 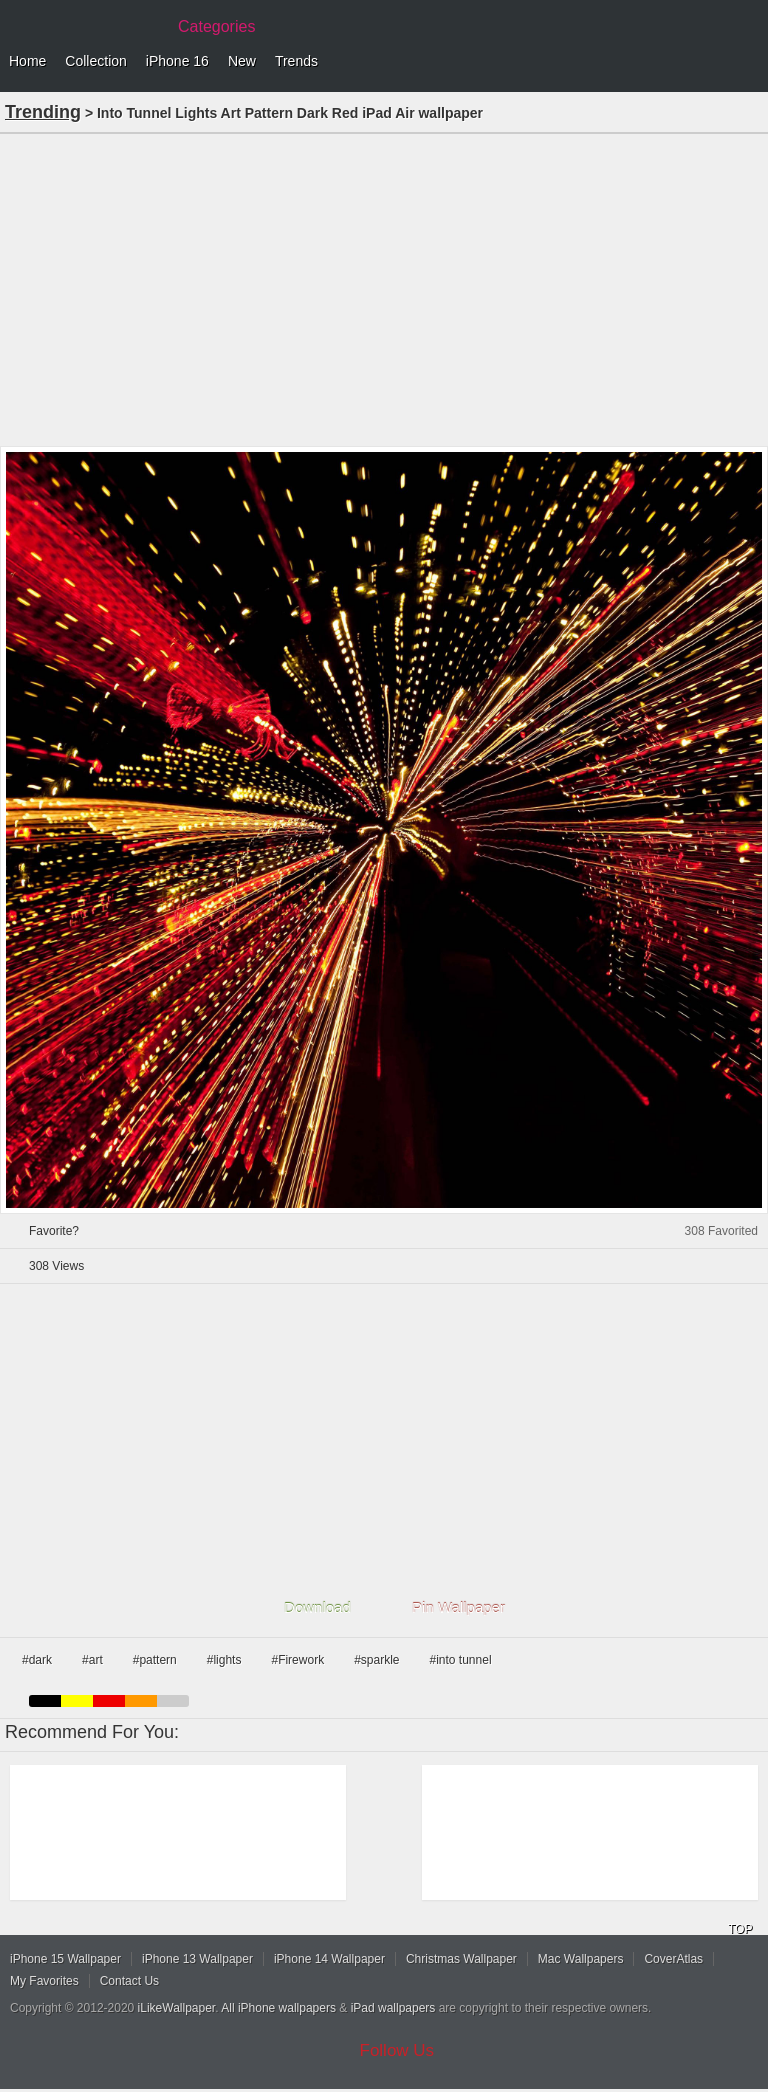 What do you see at coordinates (177, 61) in the screenshot?
I see `iPhone 16` at bounding box center [177, 61].